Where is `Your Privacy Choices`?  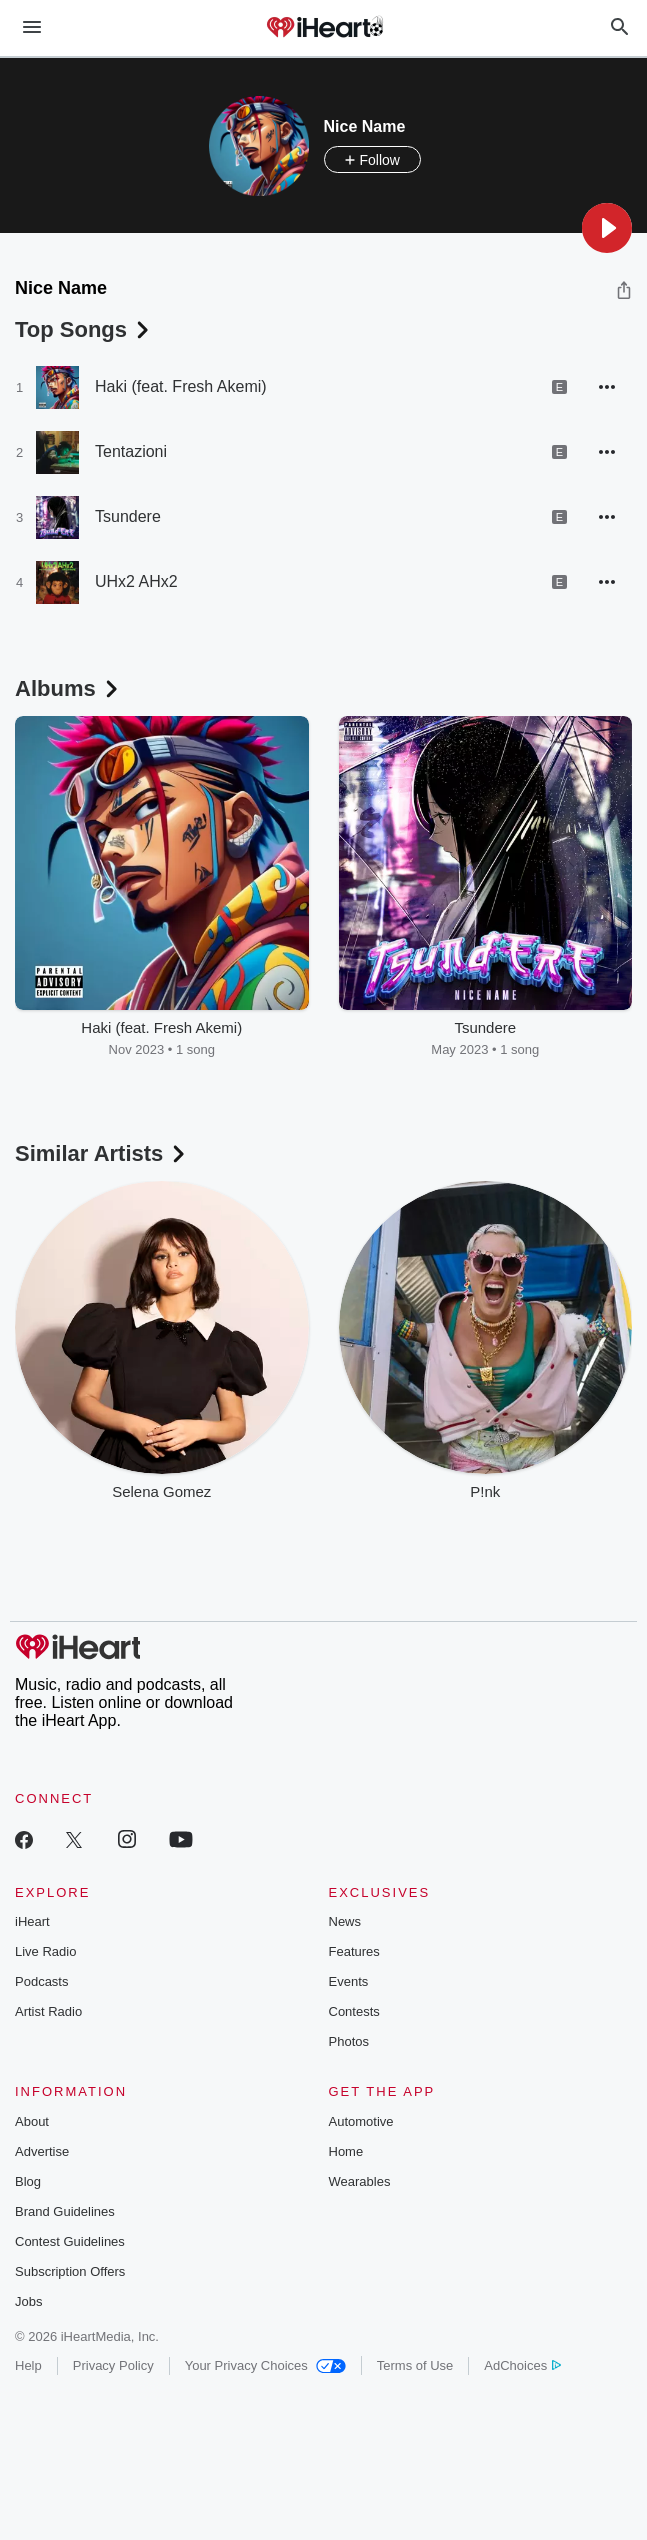 Your Privacy Choices is located at coordinates (265, 2365).